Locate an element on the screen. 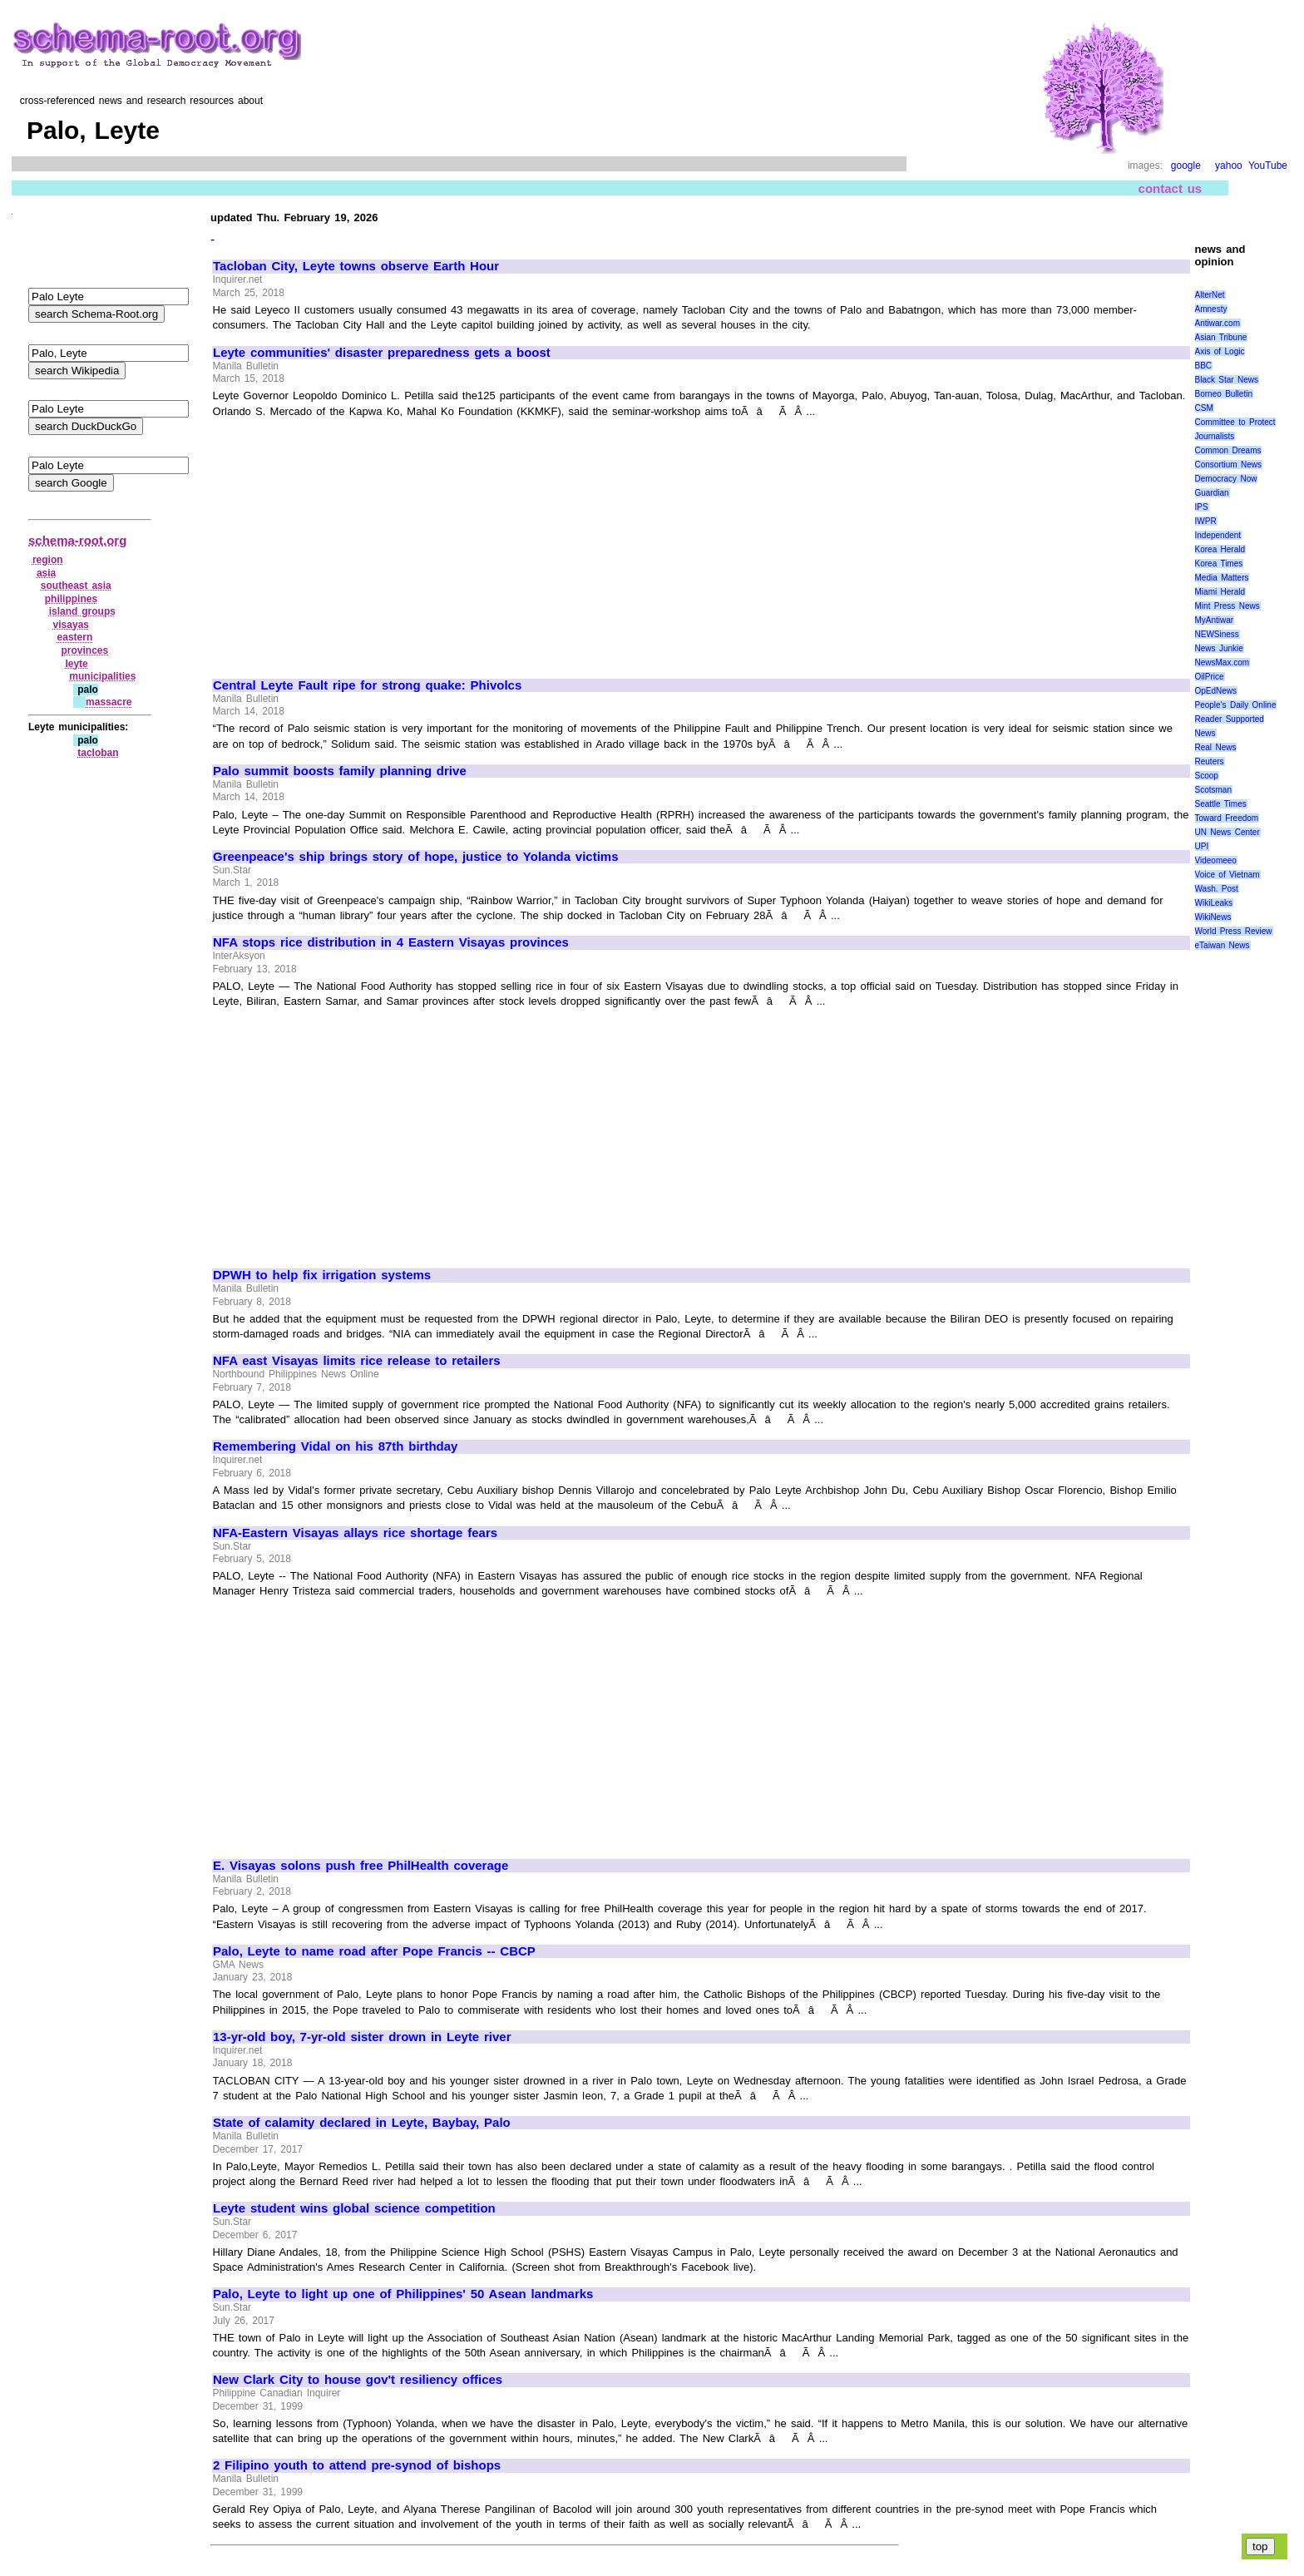 The width and height of the screenshot is (1304, 2576). eTaiwan News is located at coordinates (1222, 945).